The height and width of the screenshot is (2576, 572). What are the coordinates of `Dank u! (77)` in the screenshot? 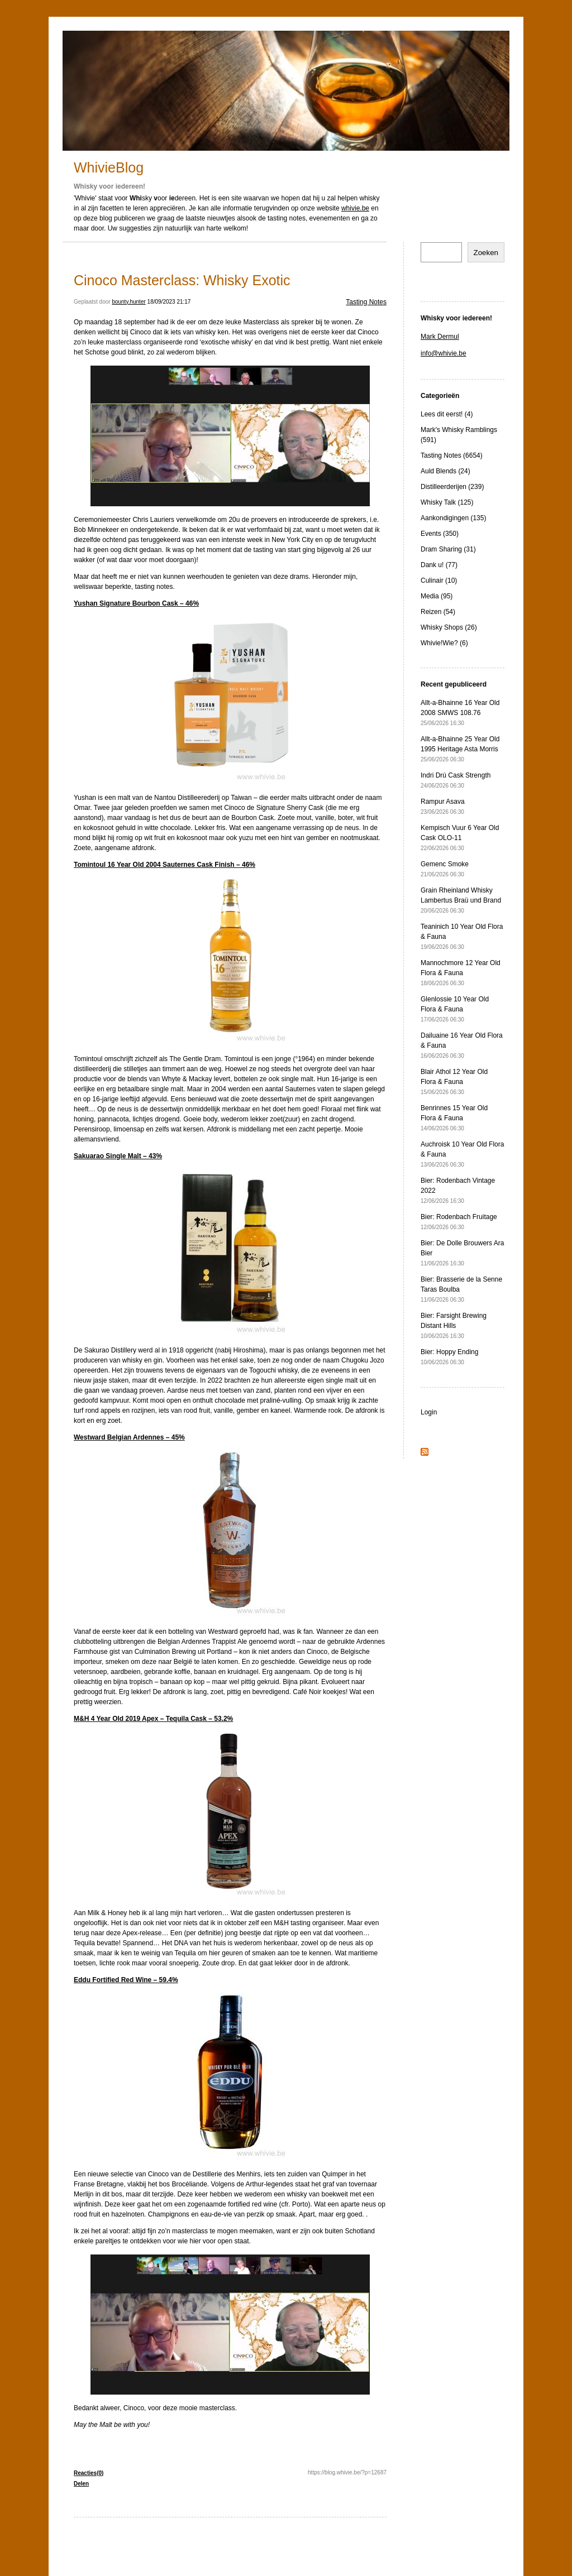 It's located at (439, 565).